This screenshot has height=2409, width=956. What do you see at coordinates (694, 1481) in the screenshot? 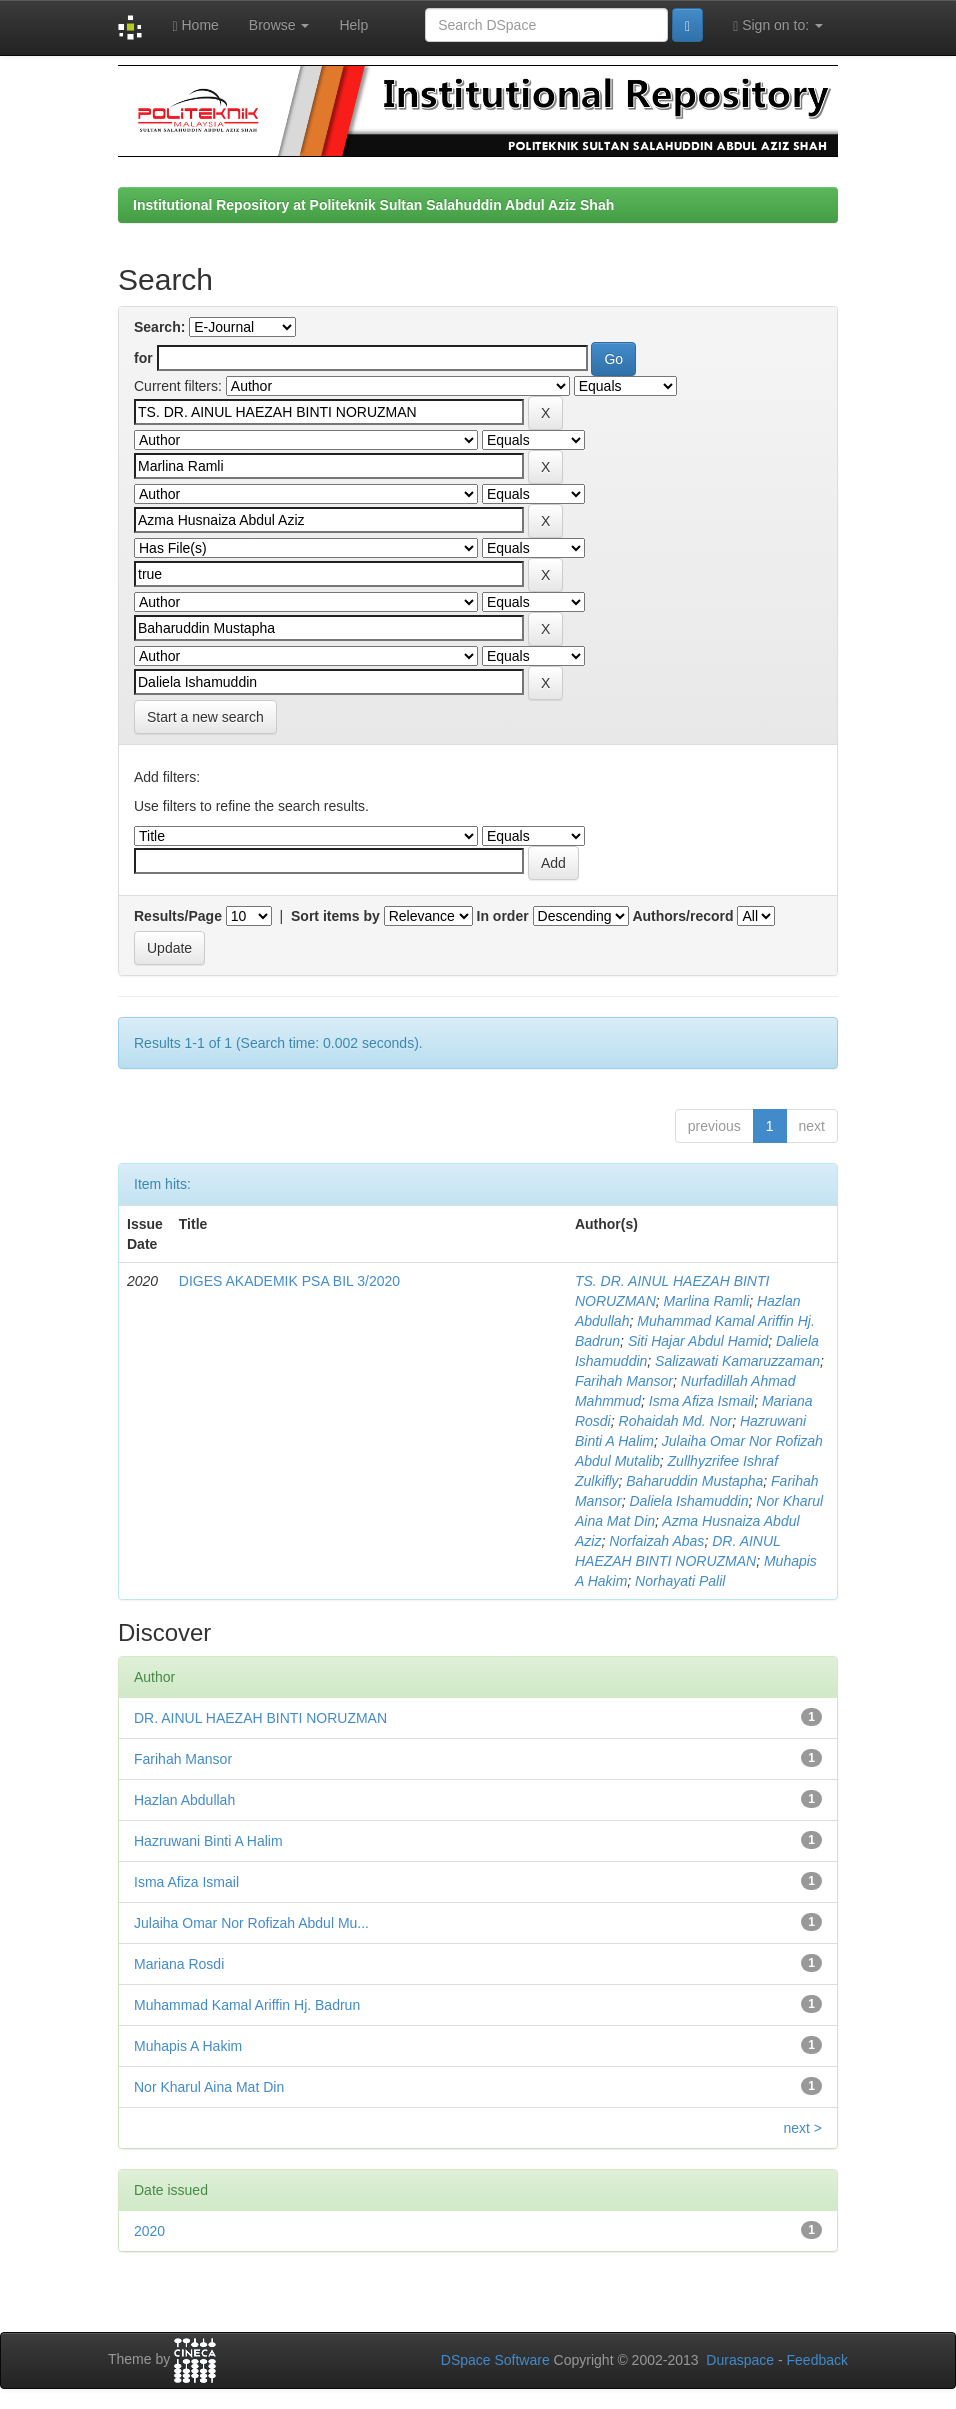
I see `Baharuddin Mustapha` at bounding box center [694, 1481].